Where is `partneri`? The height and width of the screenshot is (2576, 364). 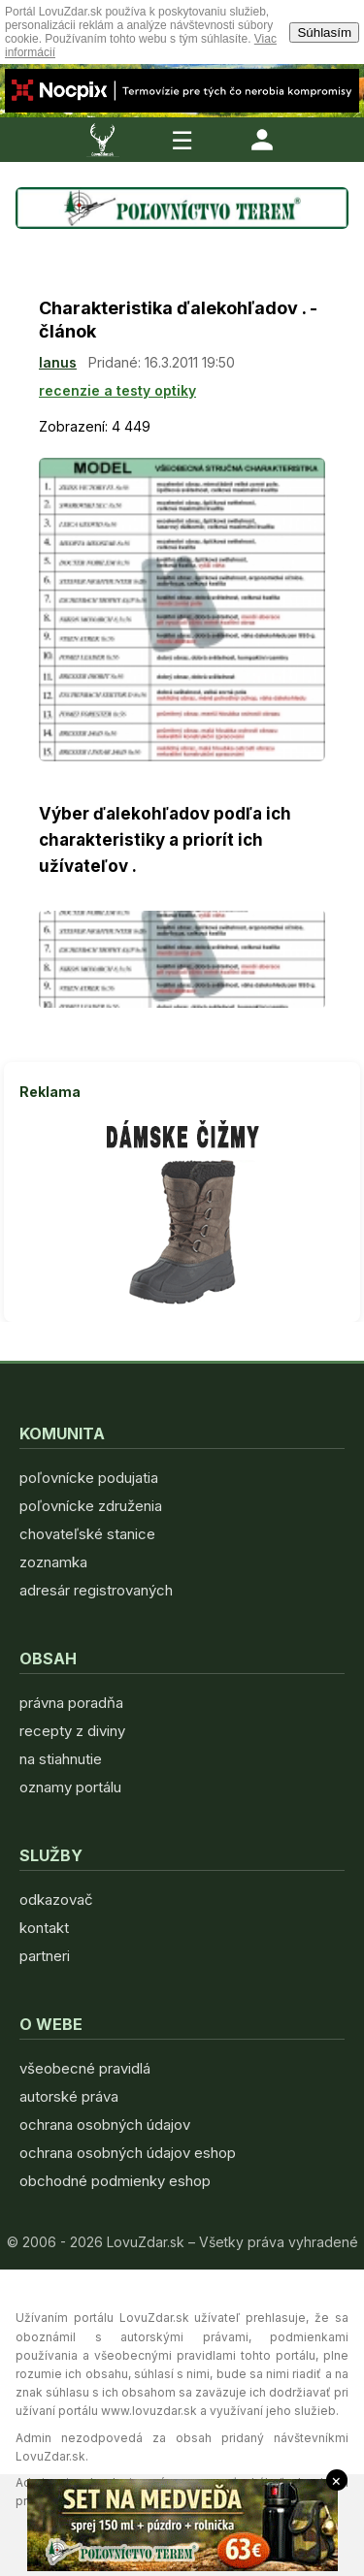
partneri is located at coordinates (44, 1956).